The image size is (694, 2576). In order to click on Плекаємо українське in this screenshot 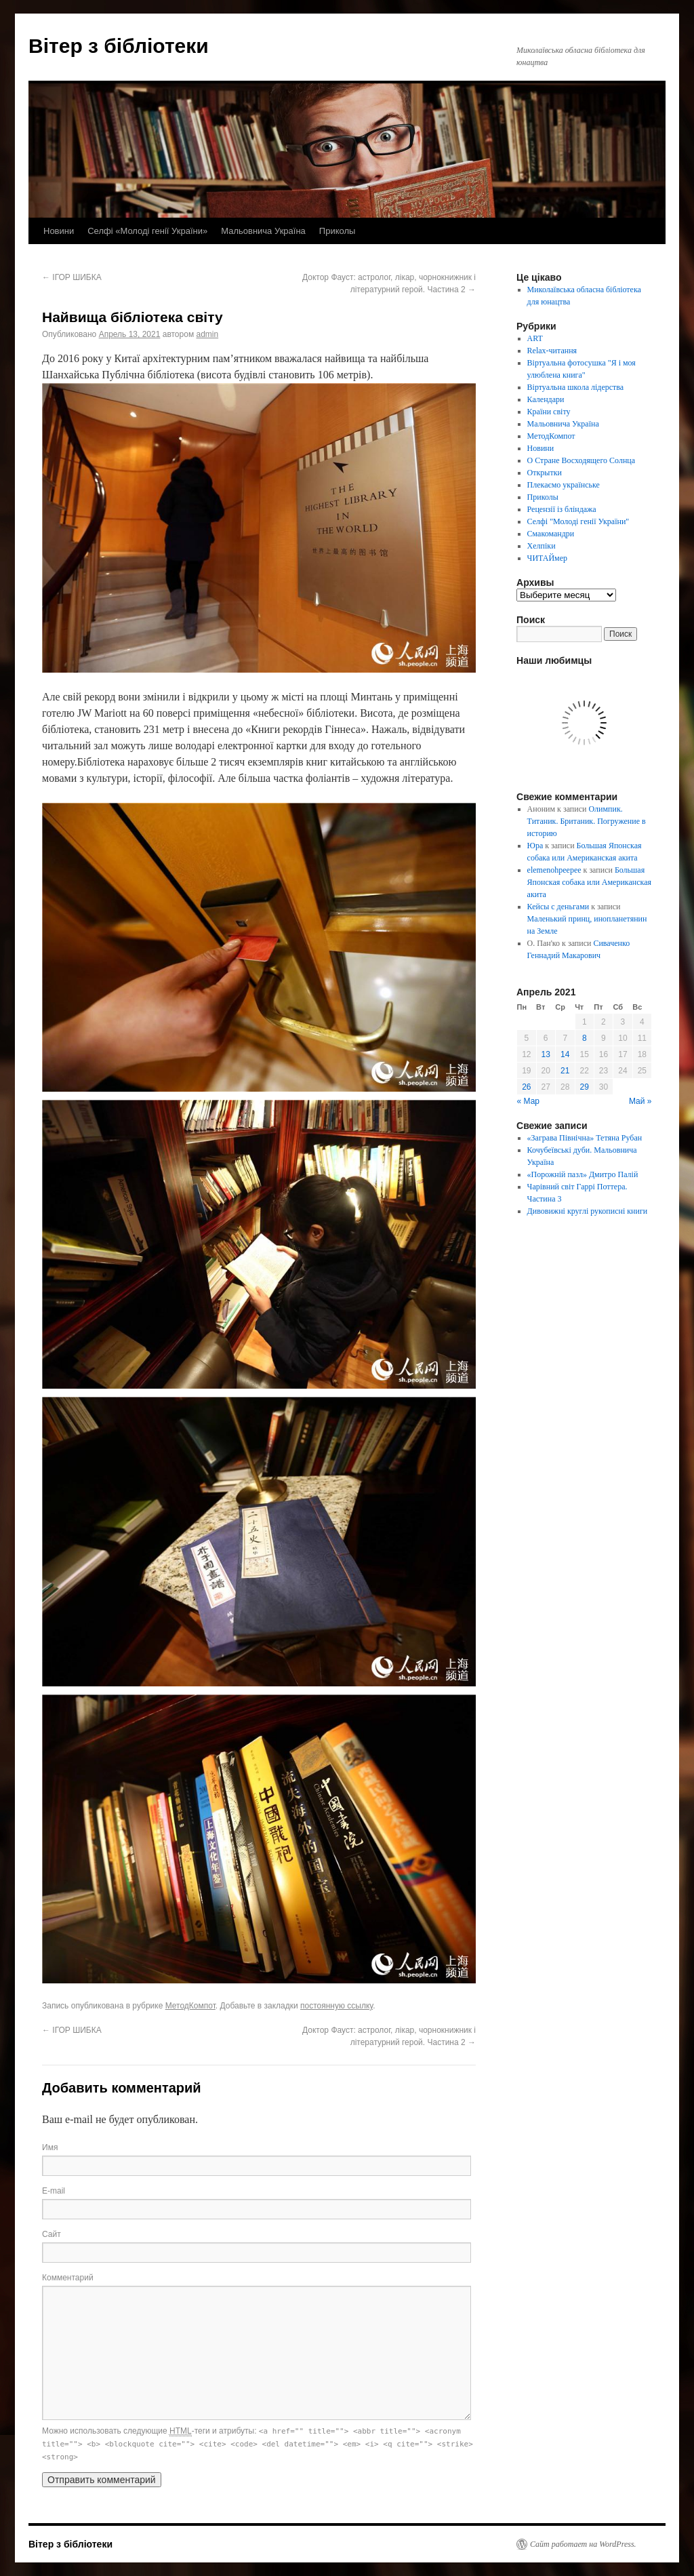, I will do `click(563, 485)`.